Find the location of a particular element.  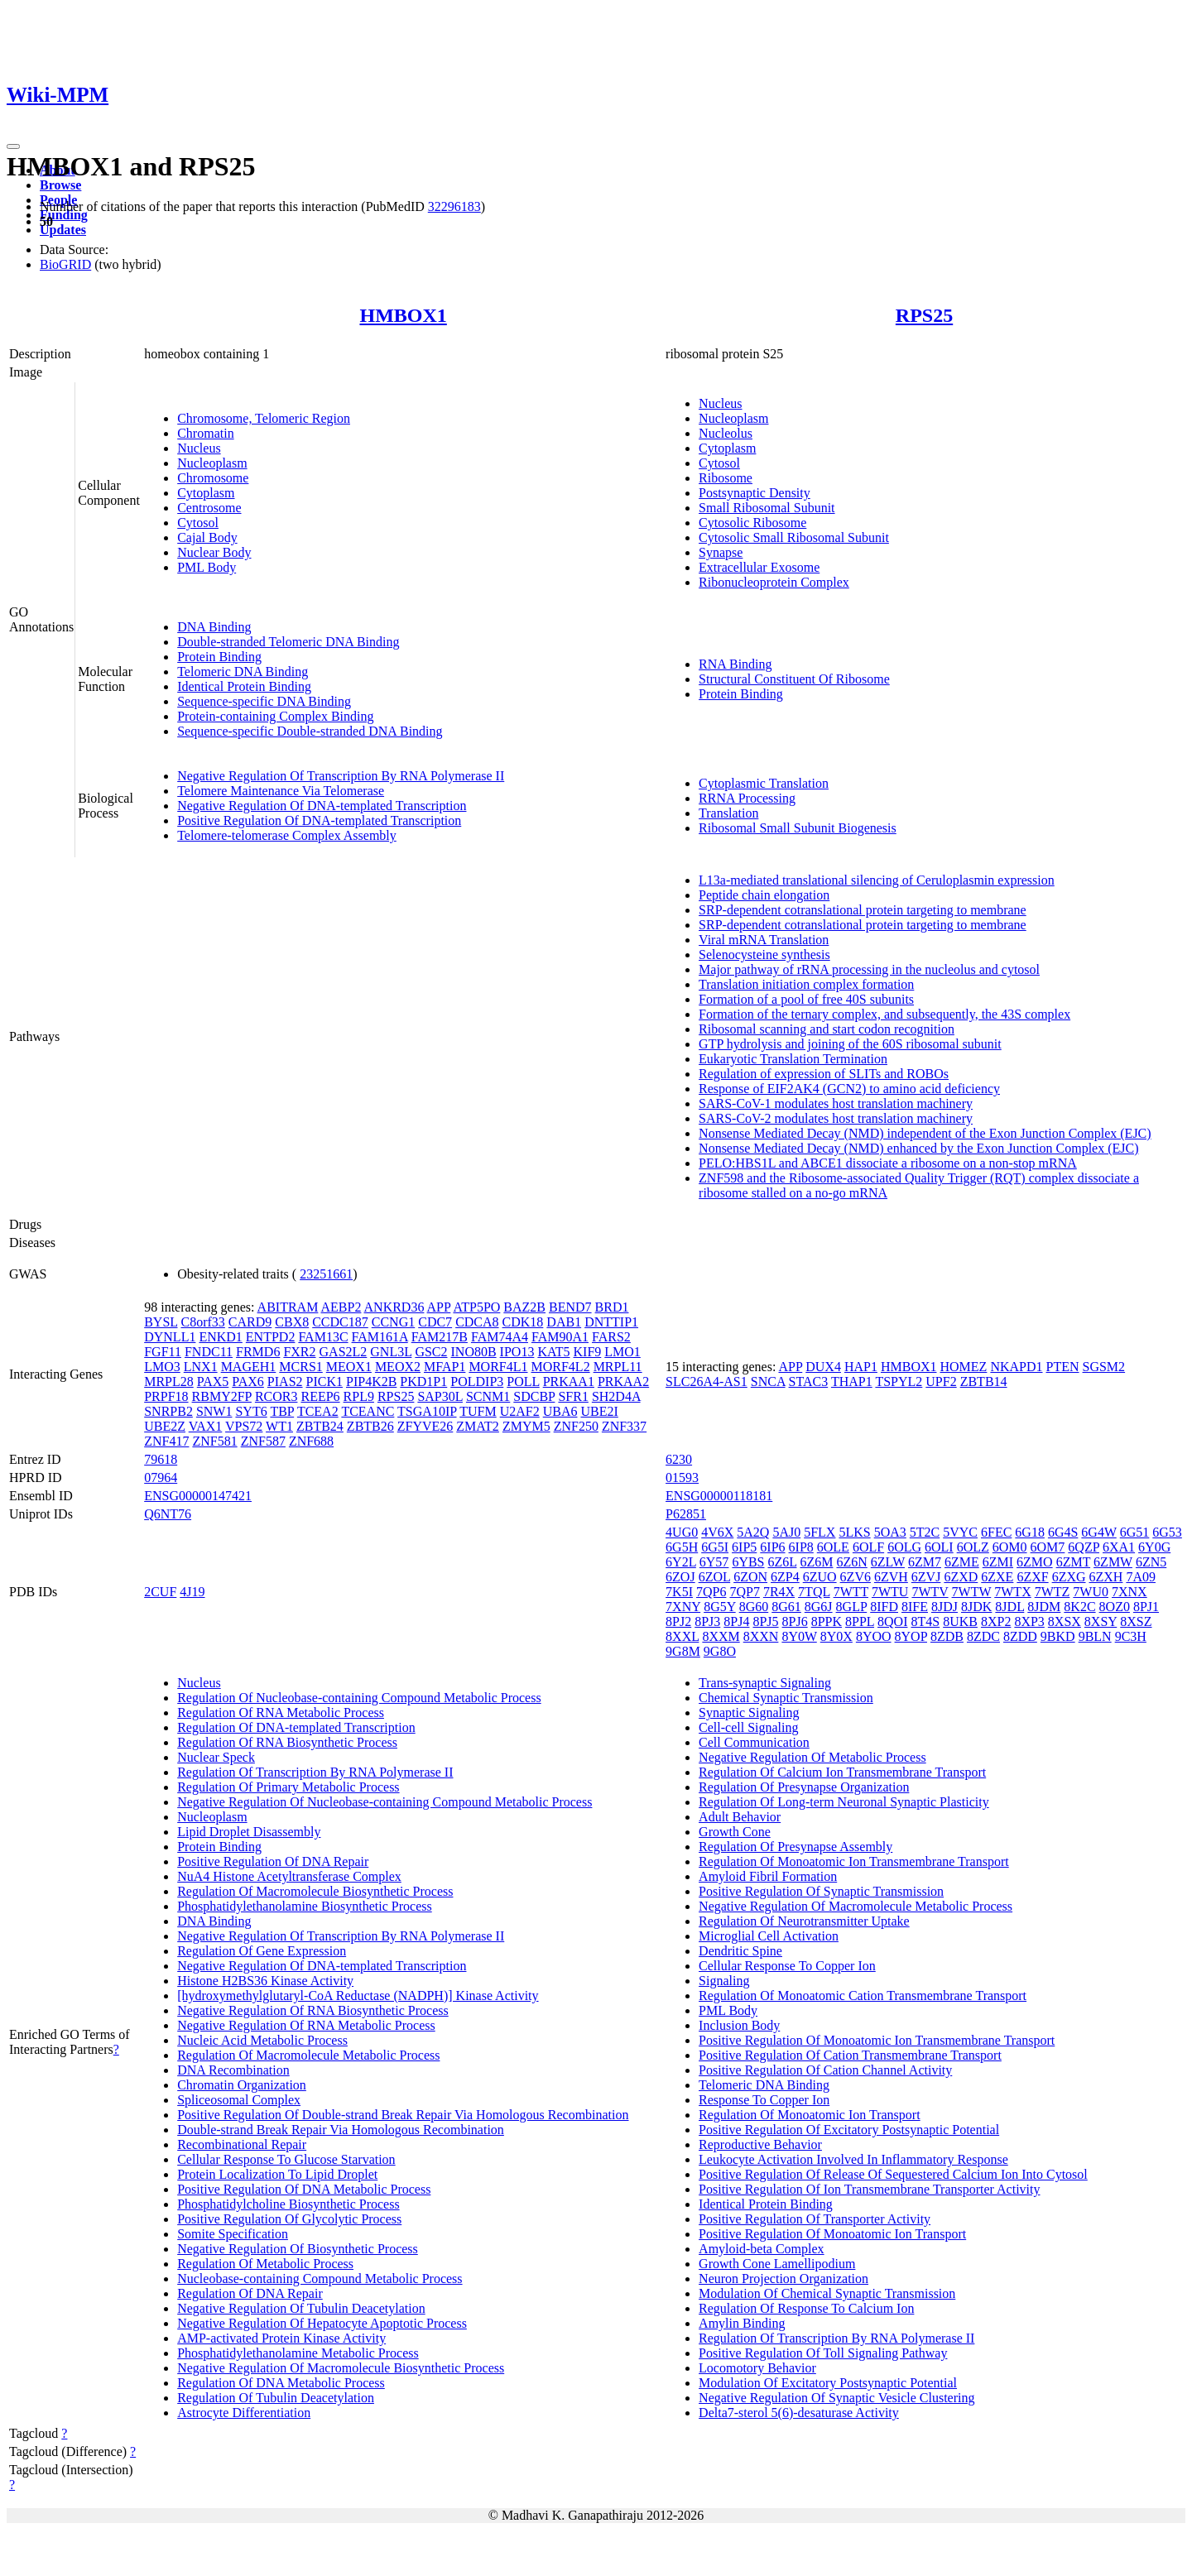

ENSG00000147421 is located at coordinates (198, 1496).